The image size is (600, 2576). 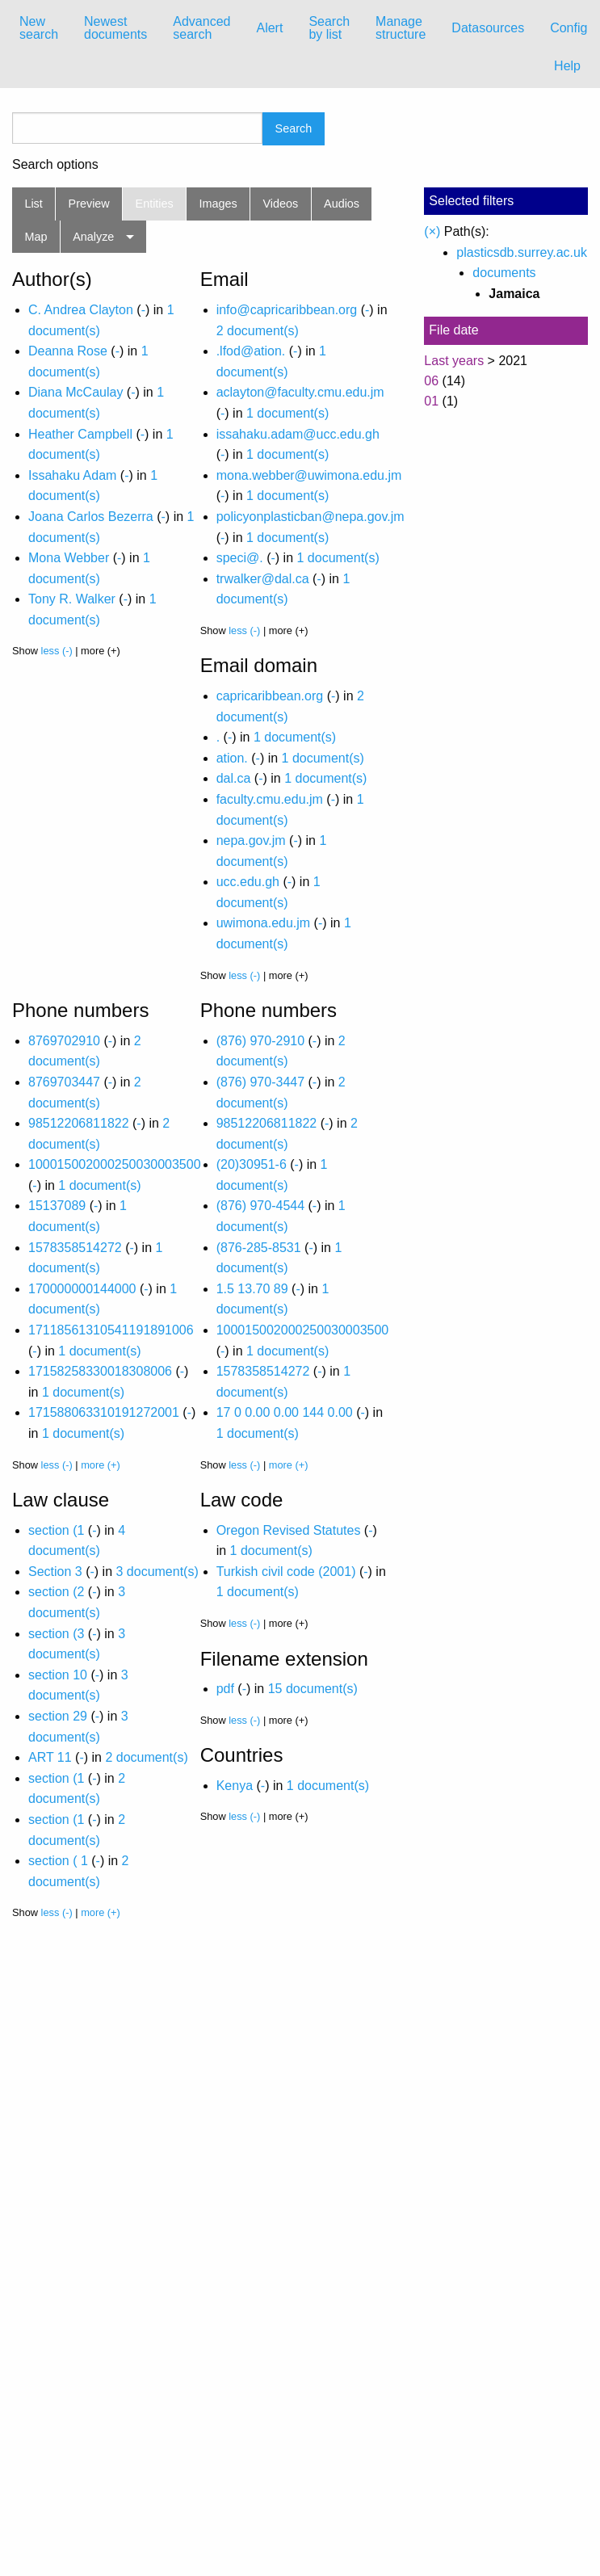 What do you see at coordinates (75, 392) in the screenshot?
I see `Diana McCaulay` at bounding box center [75, 392].